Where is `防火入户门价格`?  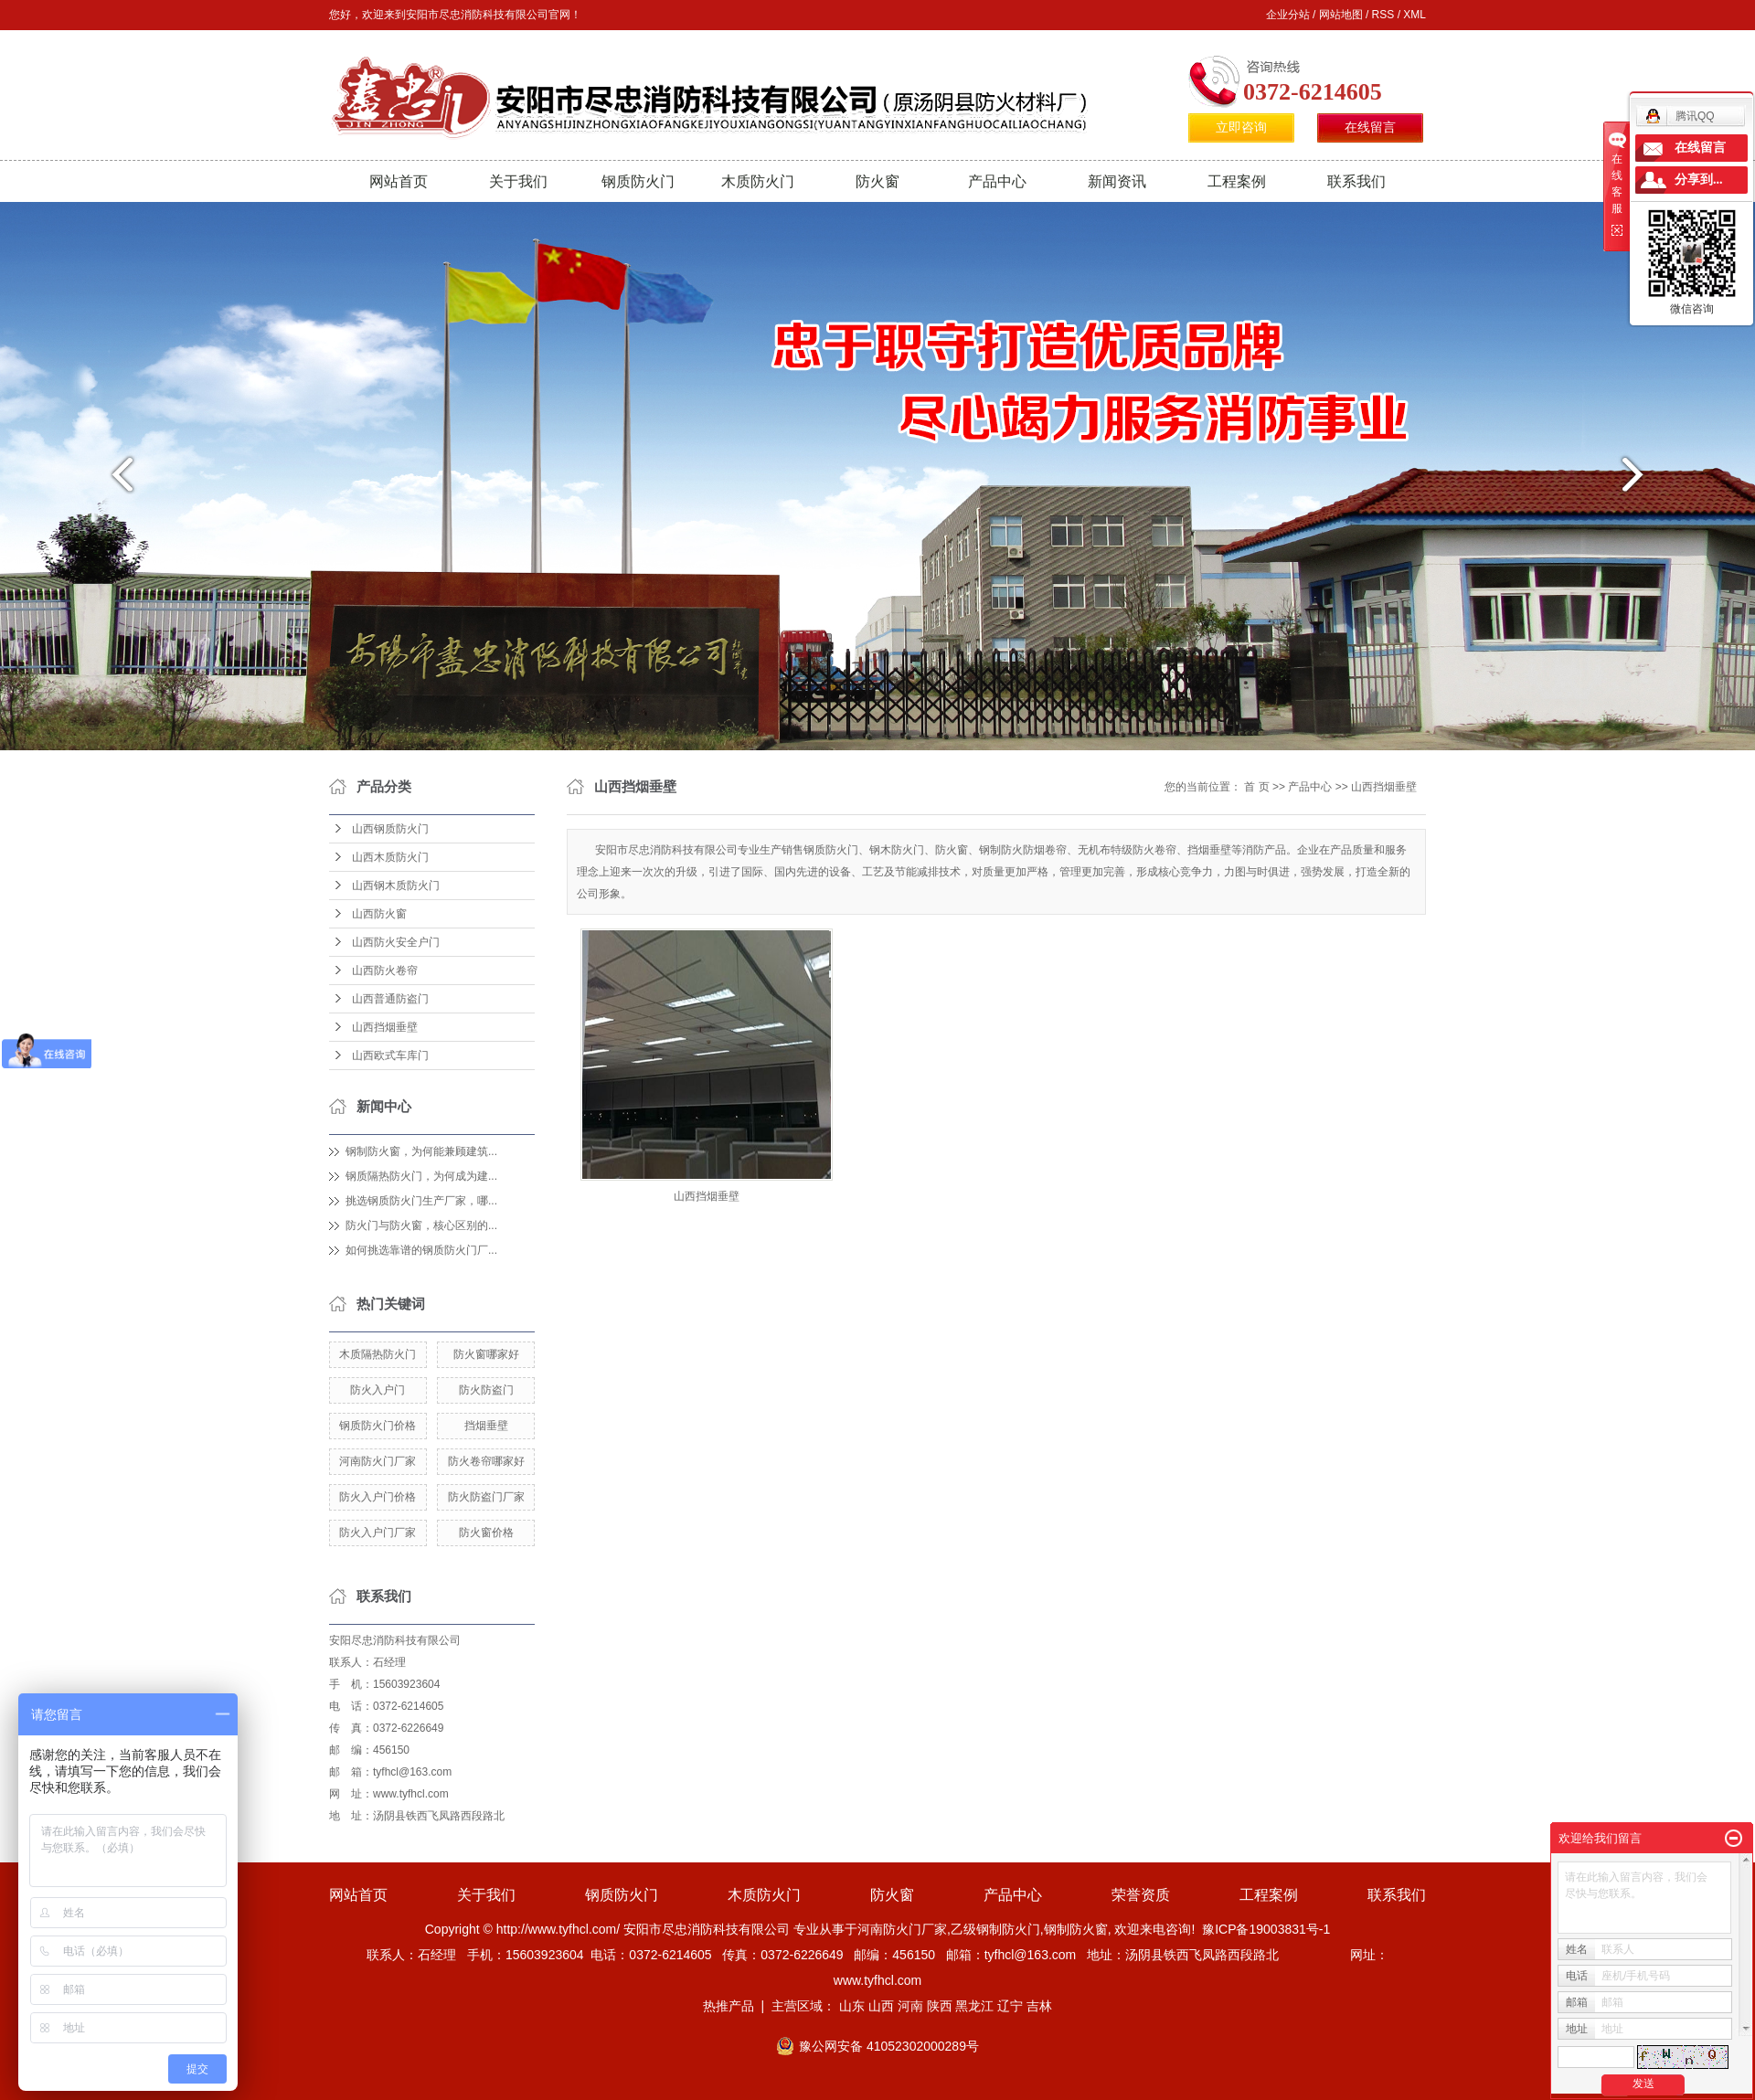
防火入户门价格 is located at coordinates (377, 1496).